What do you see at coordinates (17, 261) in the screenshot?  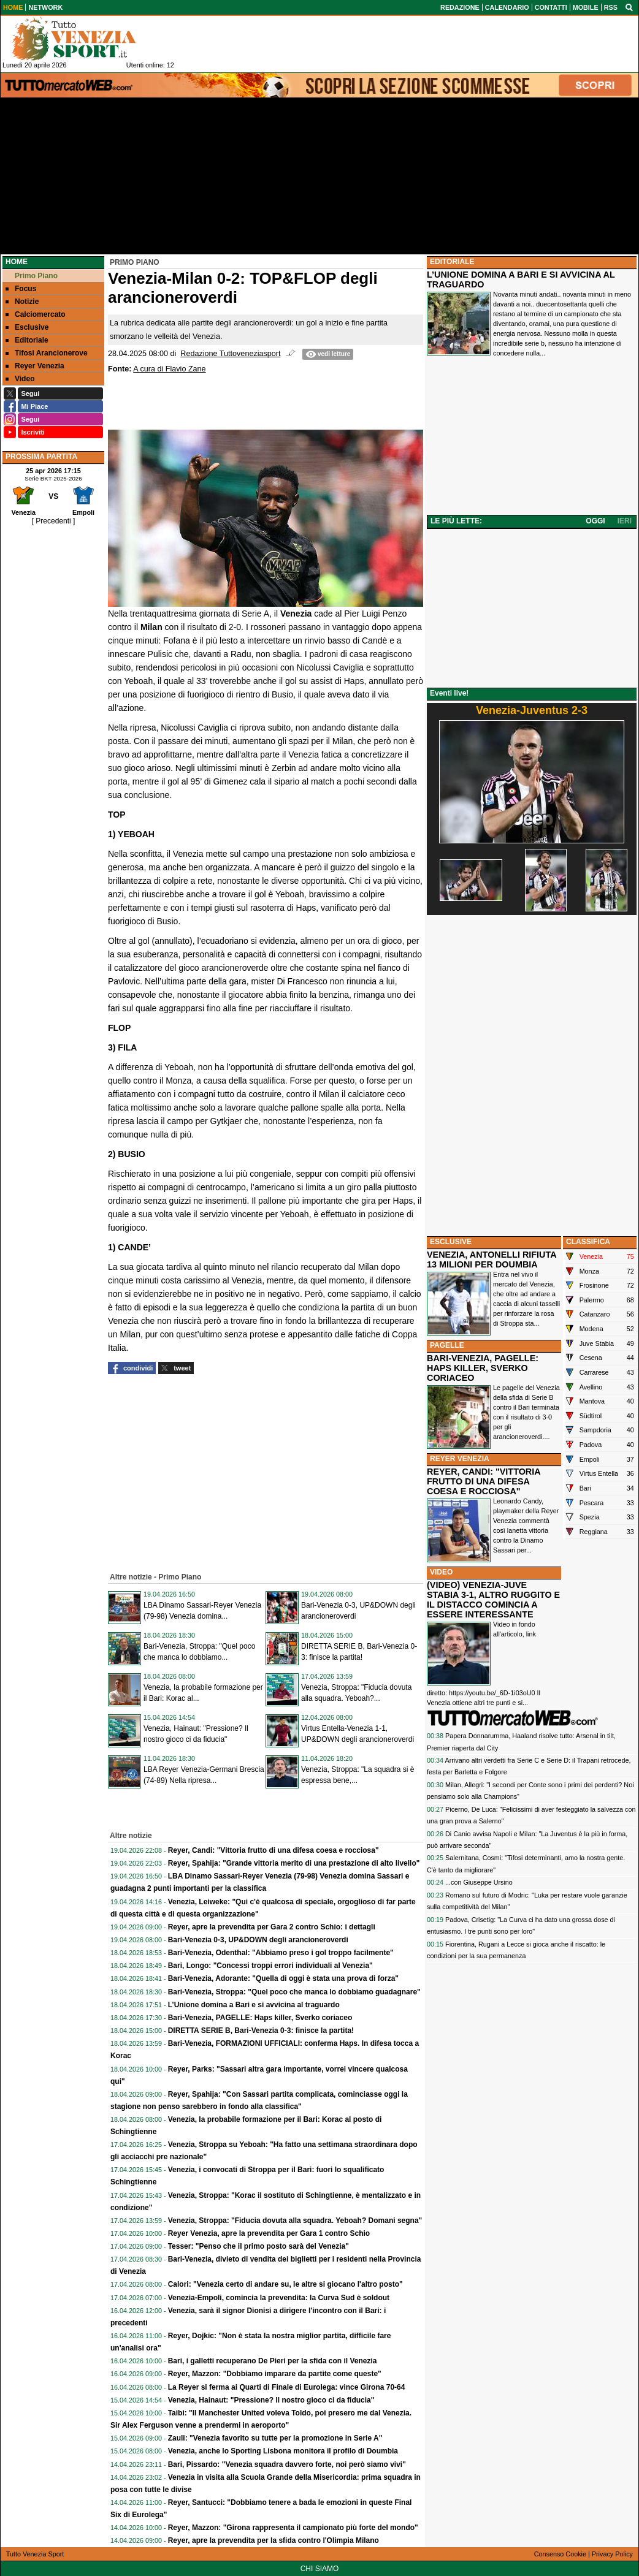 I see `Home` at bounding box center [17, 261].